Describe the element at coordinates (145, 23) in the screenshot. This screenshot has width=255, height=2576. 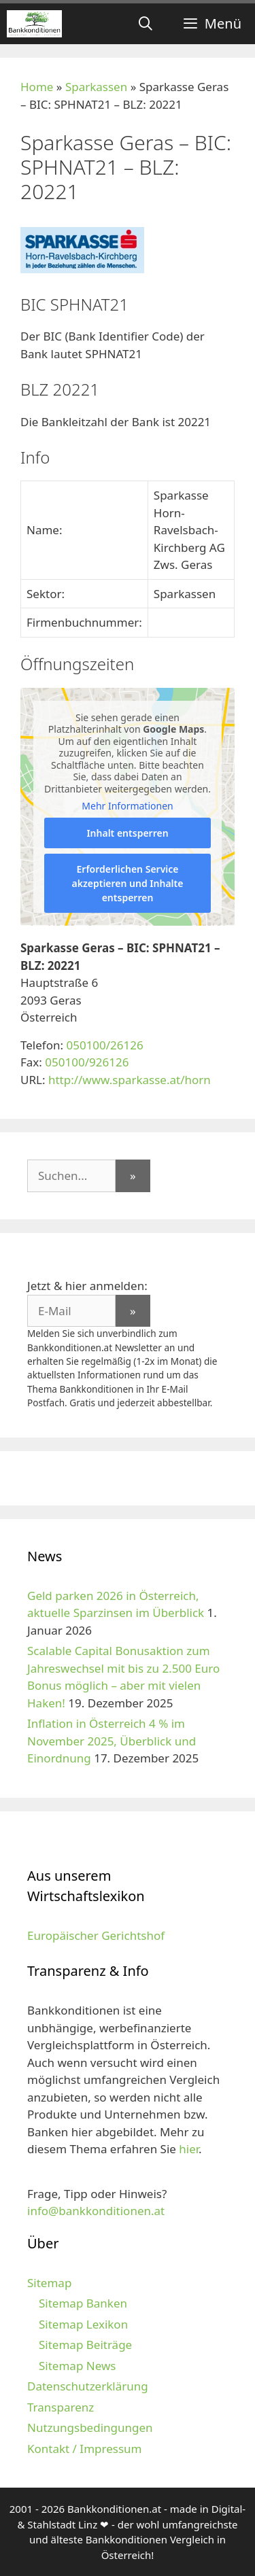
I see `[Suchleiste öffnen]` at that location.